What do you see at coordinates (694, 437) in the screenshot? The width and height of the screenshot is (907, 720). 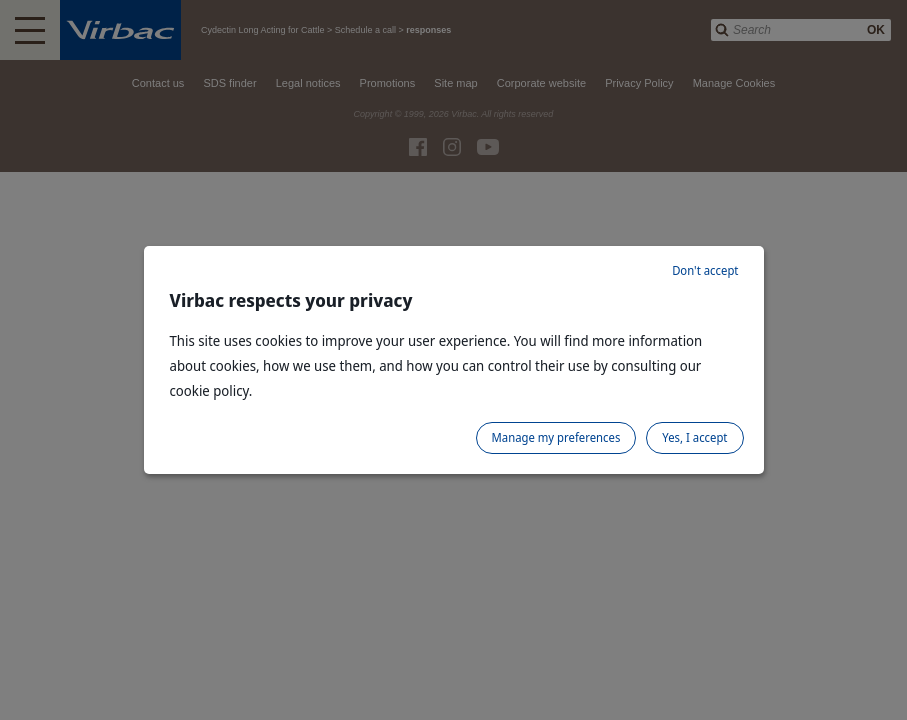 I see `Yes, I accept [listitem]` at bounding box center [694, 437].